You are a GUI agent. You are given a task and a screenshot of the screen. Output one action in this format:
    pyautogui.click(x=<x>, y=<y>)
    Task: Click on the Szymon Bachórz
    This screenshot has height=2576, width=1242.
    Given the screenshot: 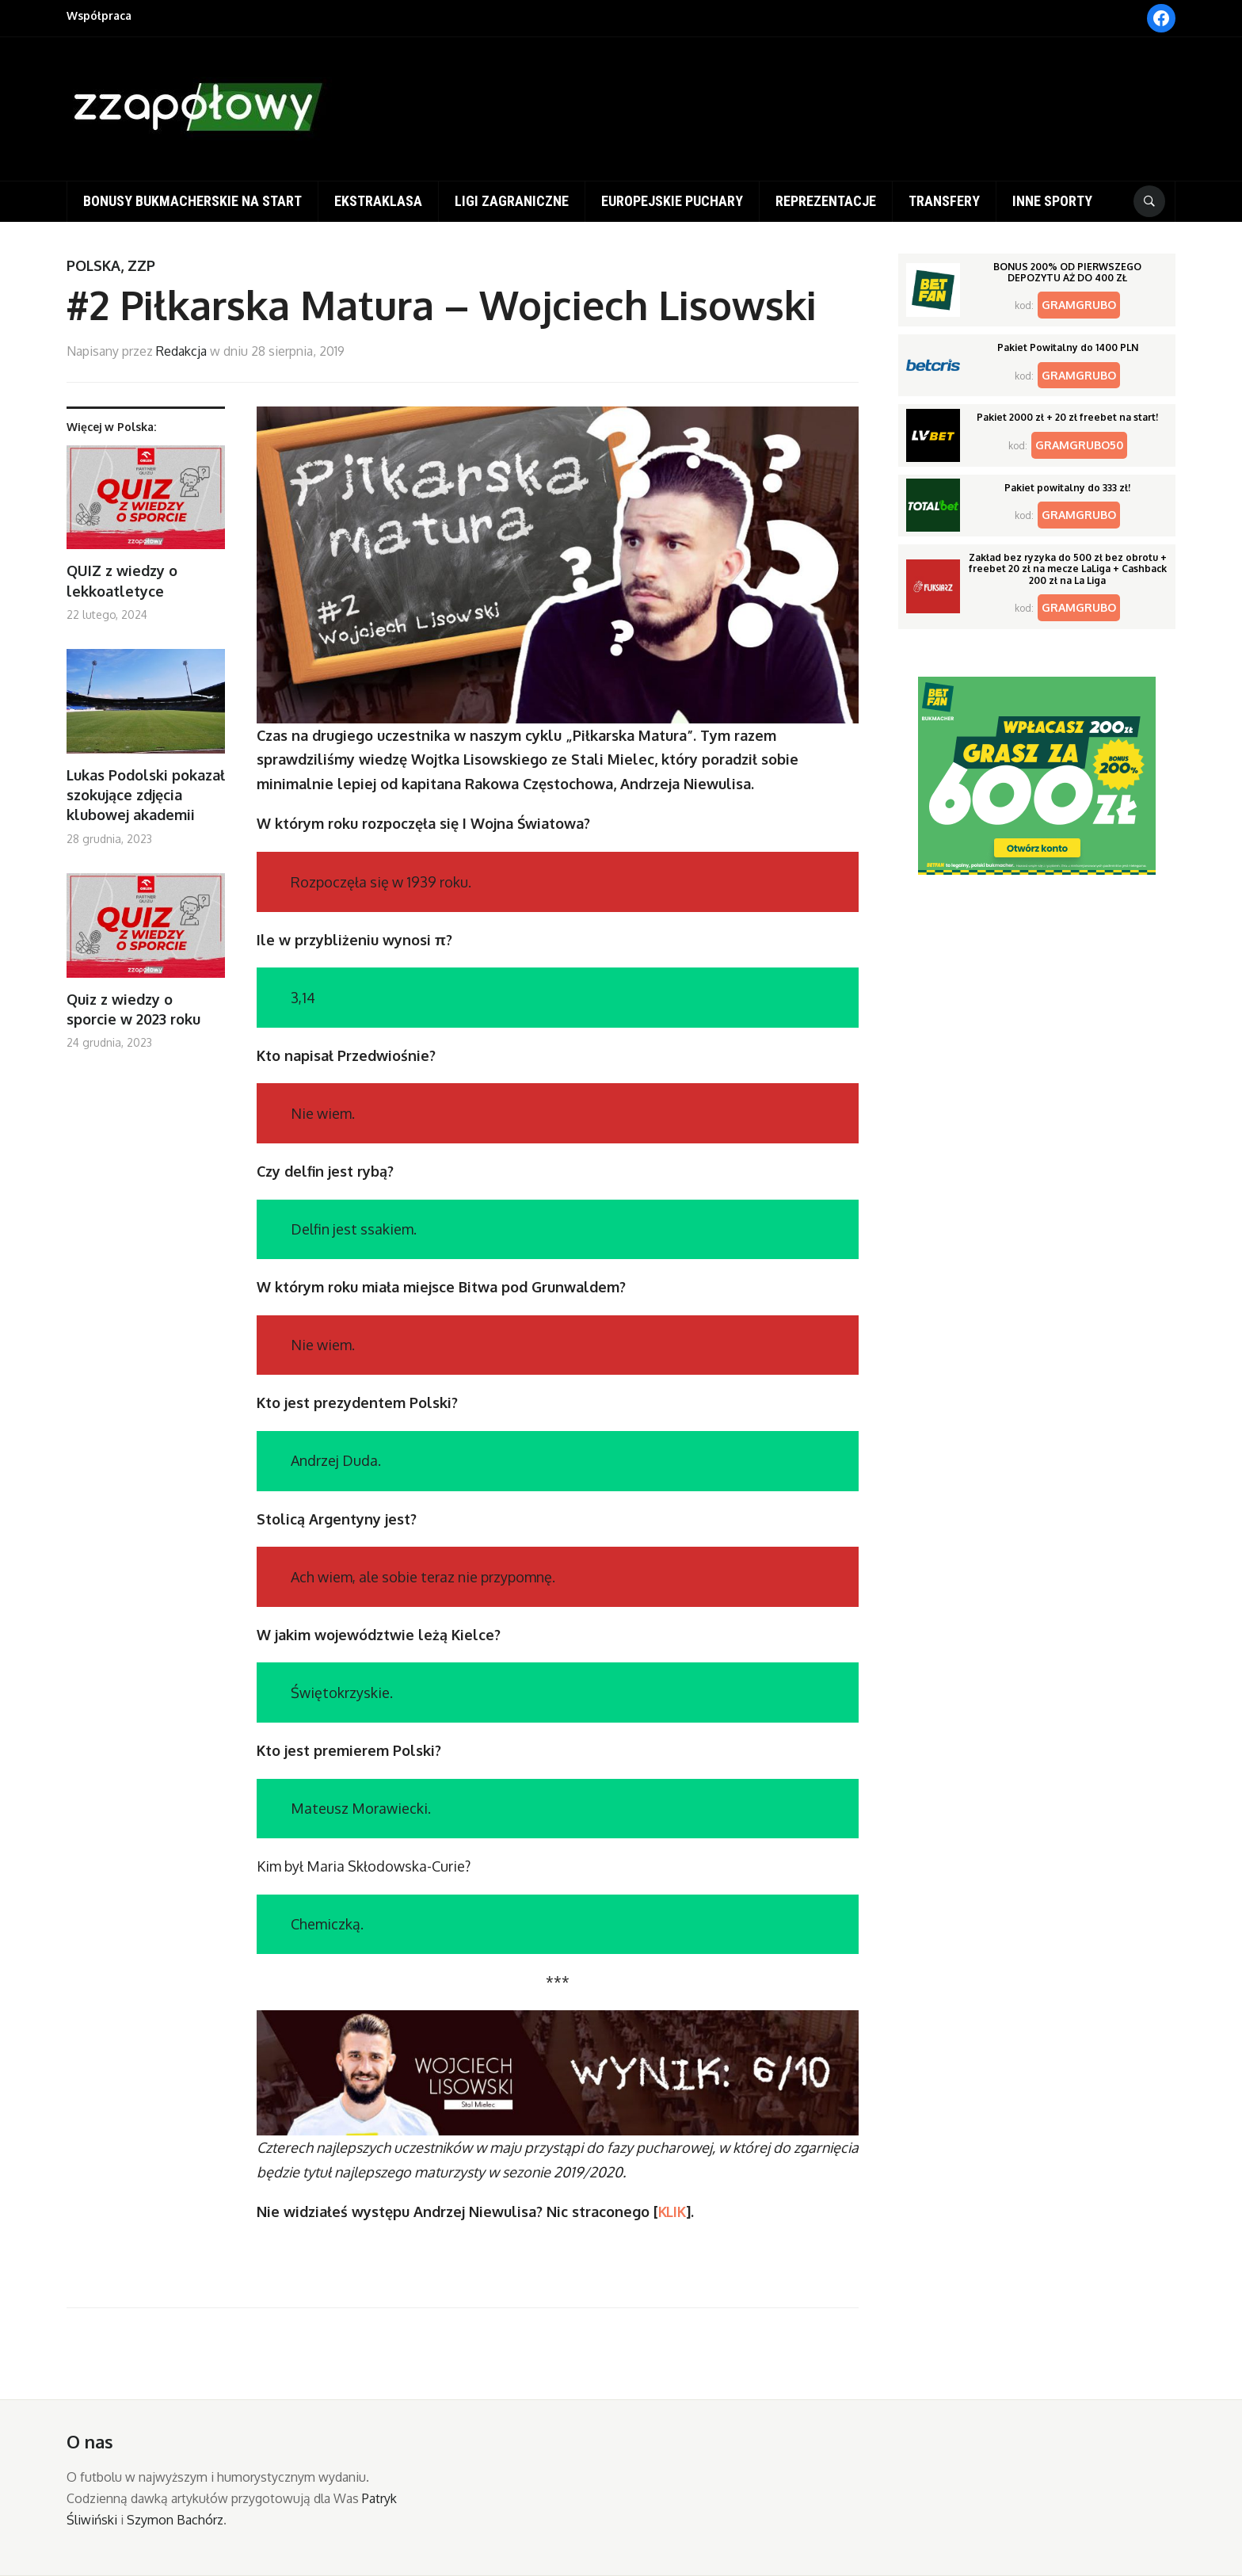 What is the action you would take?
    pyautogui.click(x=175, y=2520)
    